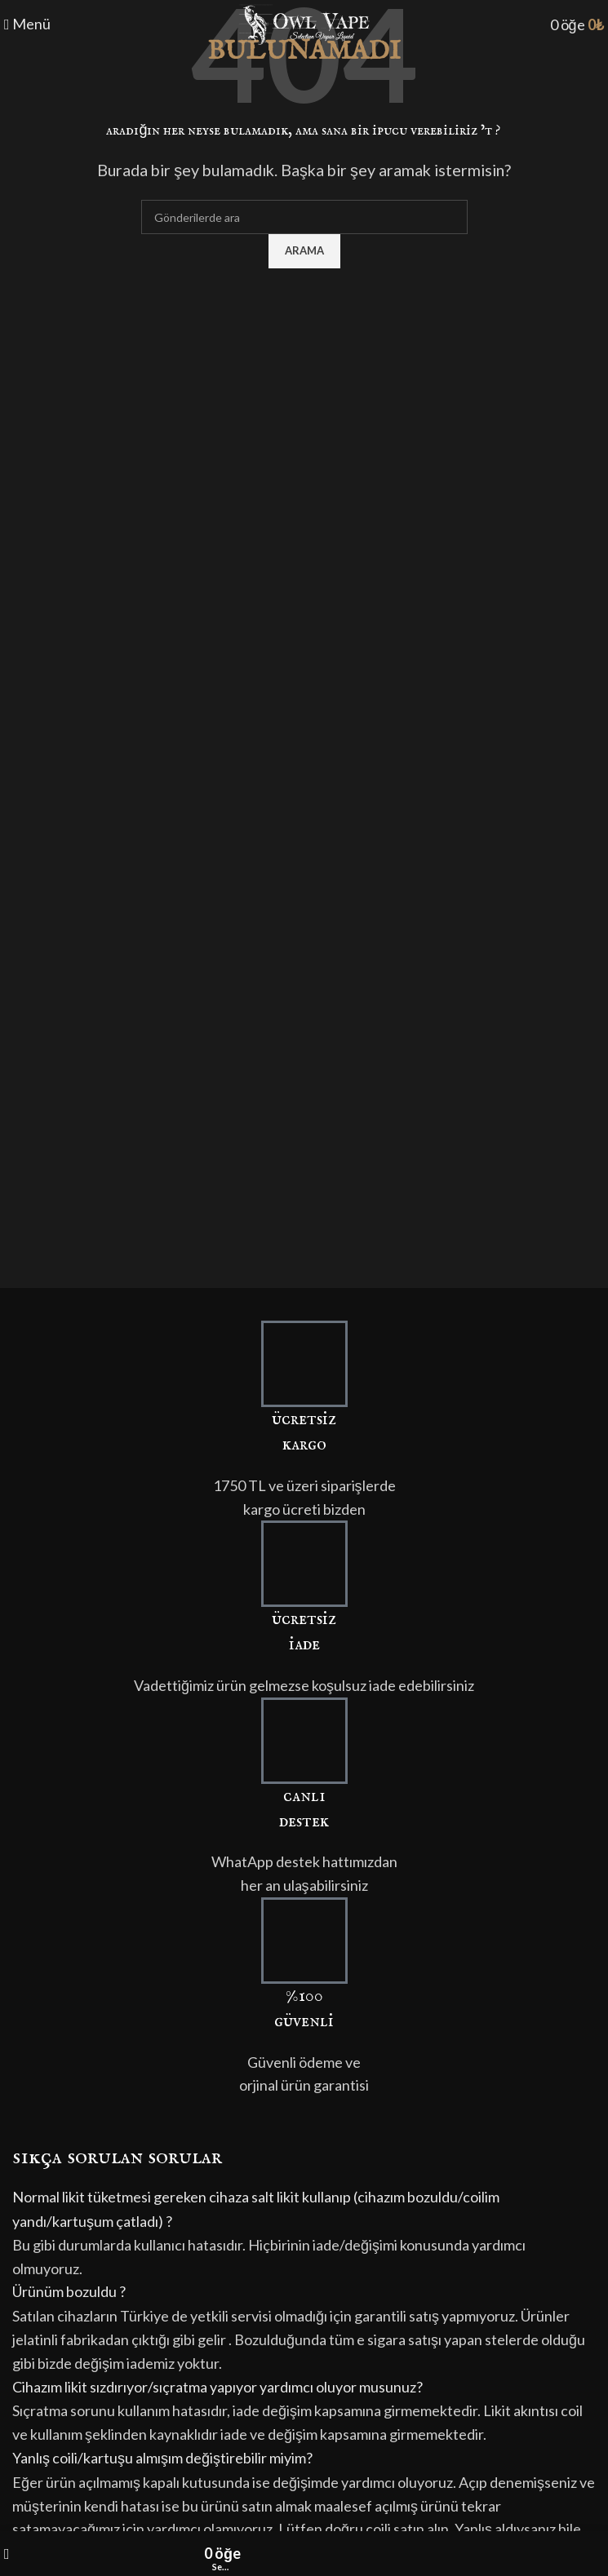  I want to click on Ürünüm bozuldu ?, so click(69, 2291).